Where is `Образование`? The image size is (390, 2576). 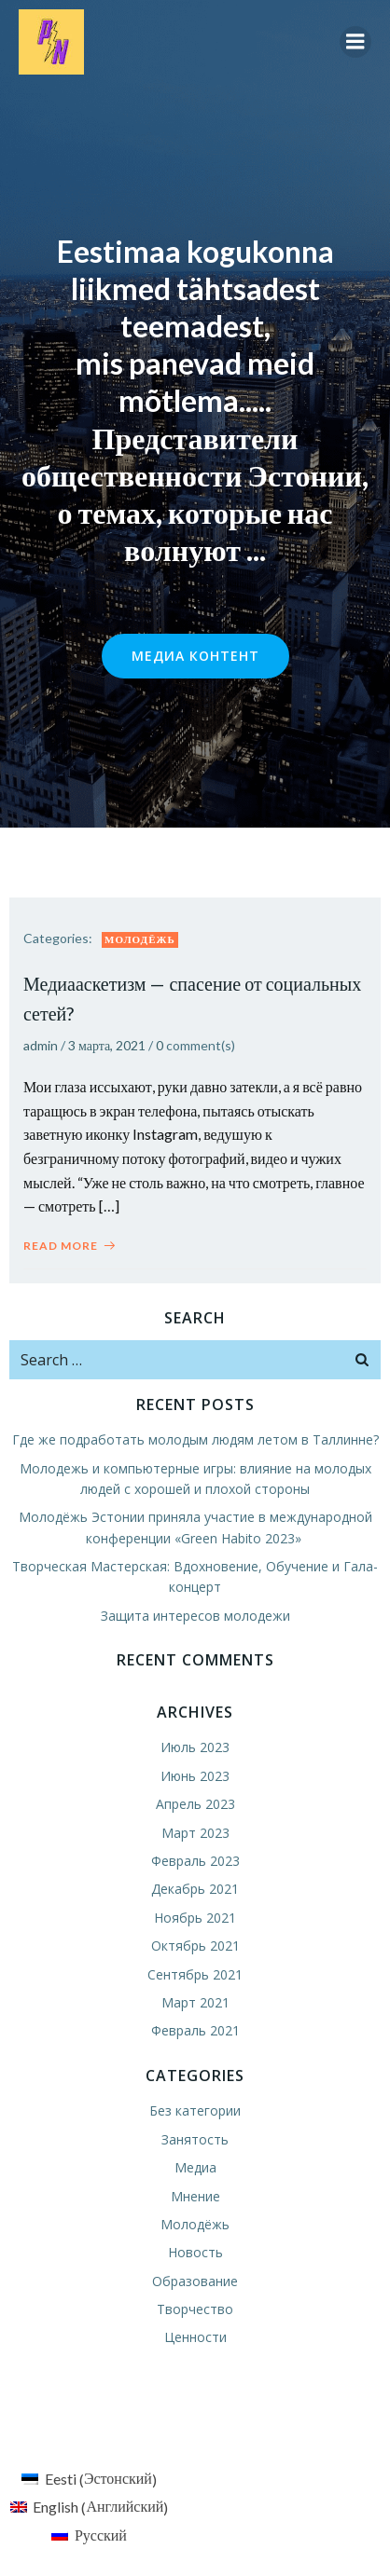 Образование is located at coordinates (195, 2281).